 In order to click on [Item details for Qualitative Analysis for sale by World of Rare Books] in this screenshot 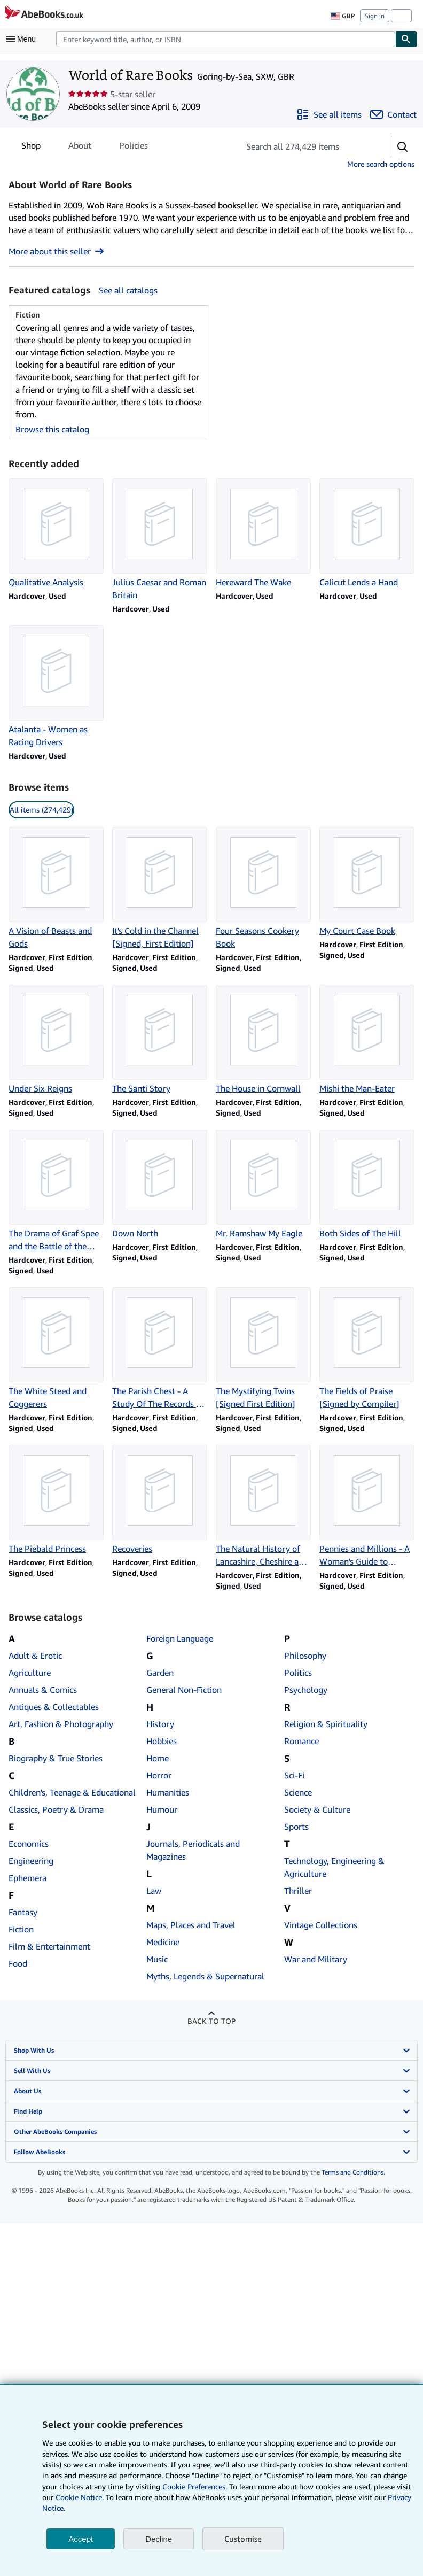, I will do `click(56, 533)`.